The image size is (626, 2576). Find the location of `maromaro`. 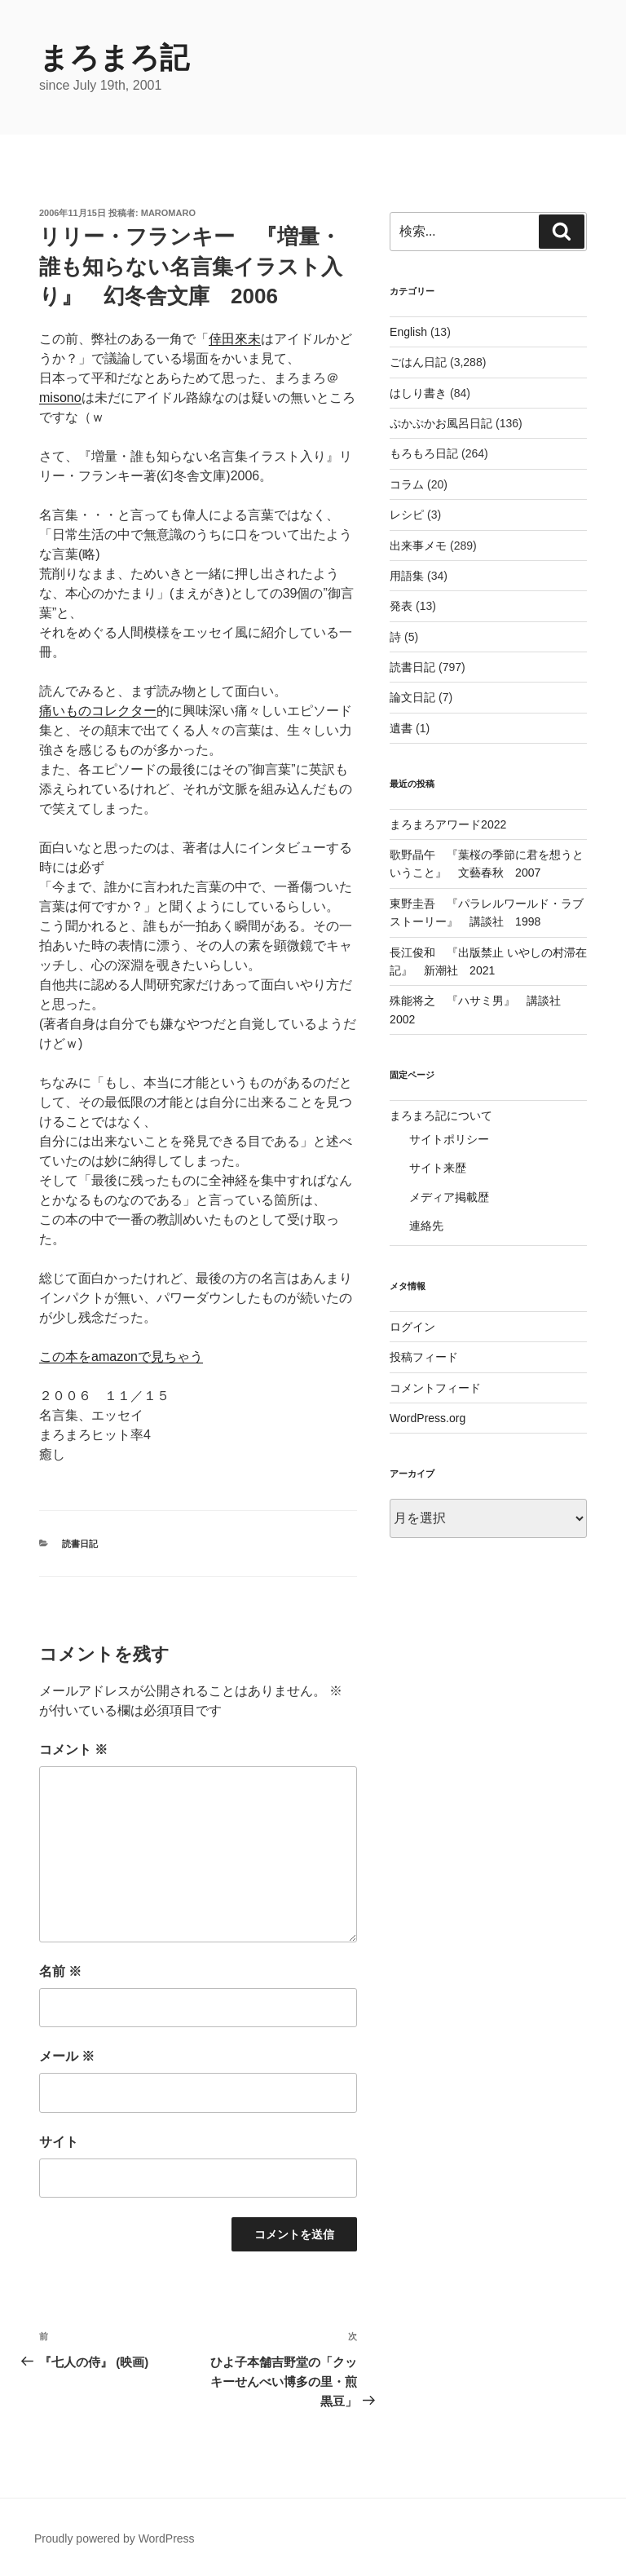

maromaro is located at coordinates (168, 213).